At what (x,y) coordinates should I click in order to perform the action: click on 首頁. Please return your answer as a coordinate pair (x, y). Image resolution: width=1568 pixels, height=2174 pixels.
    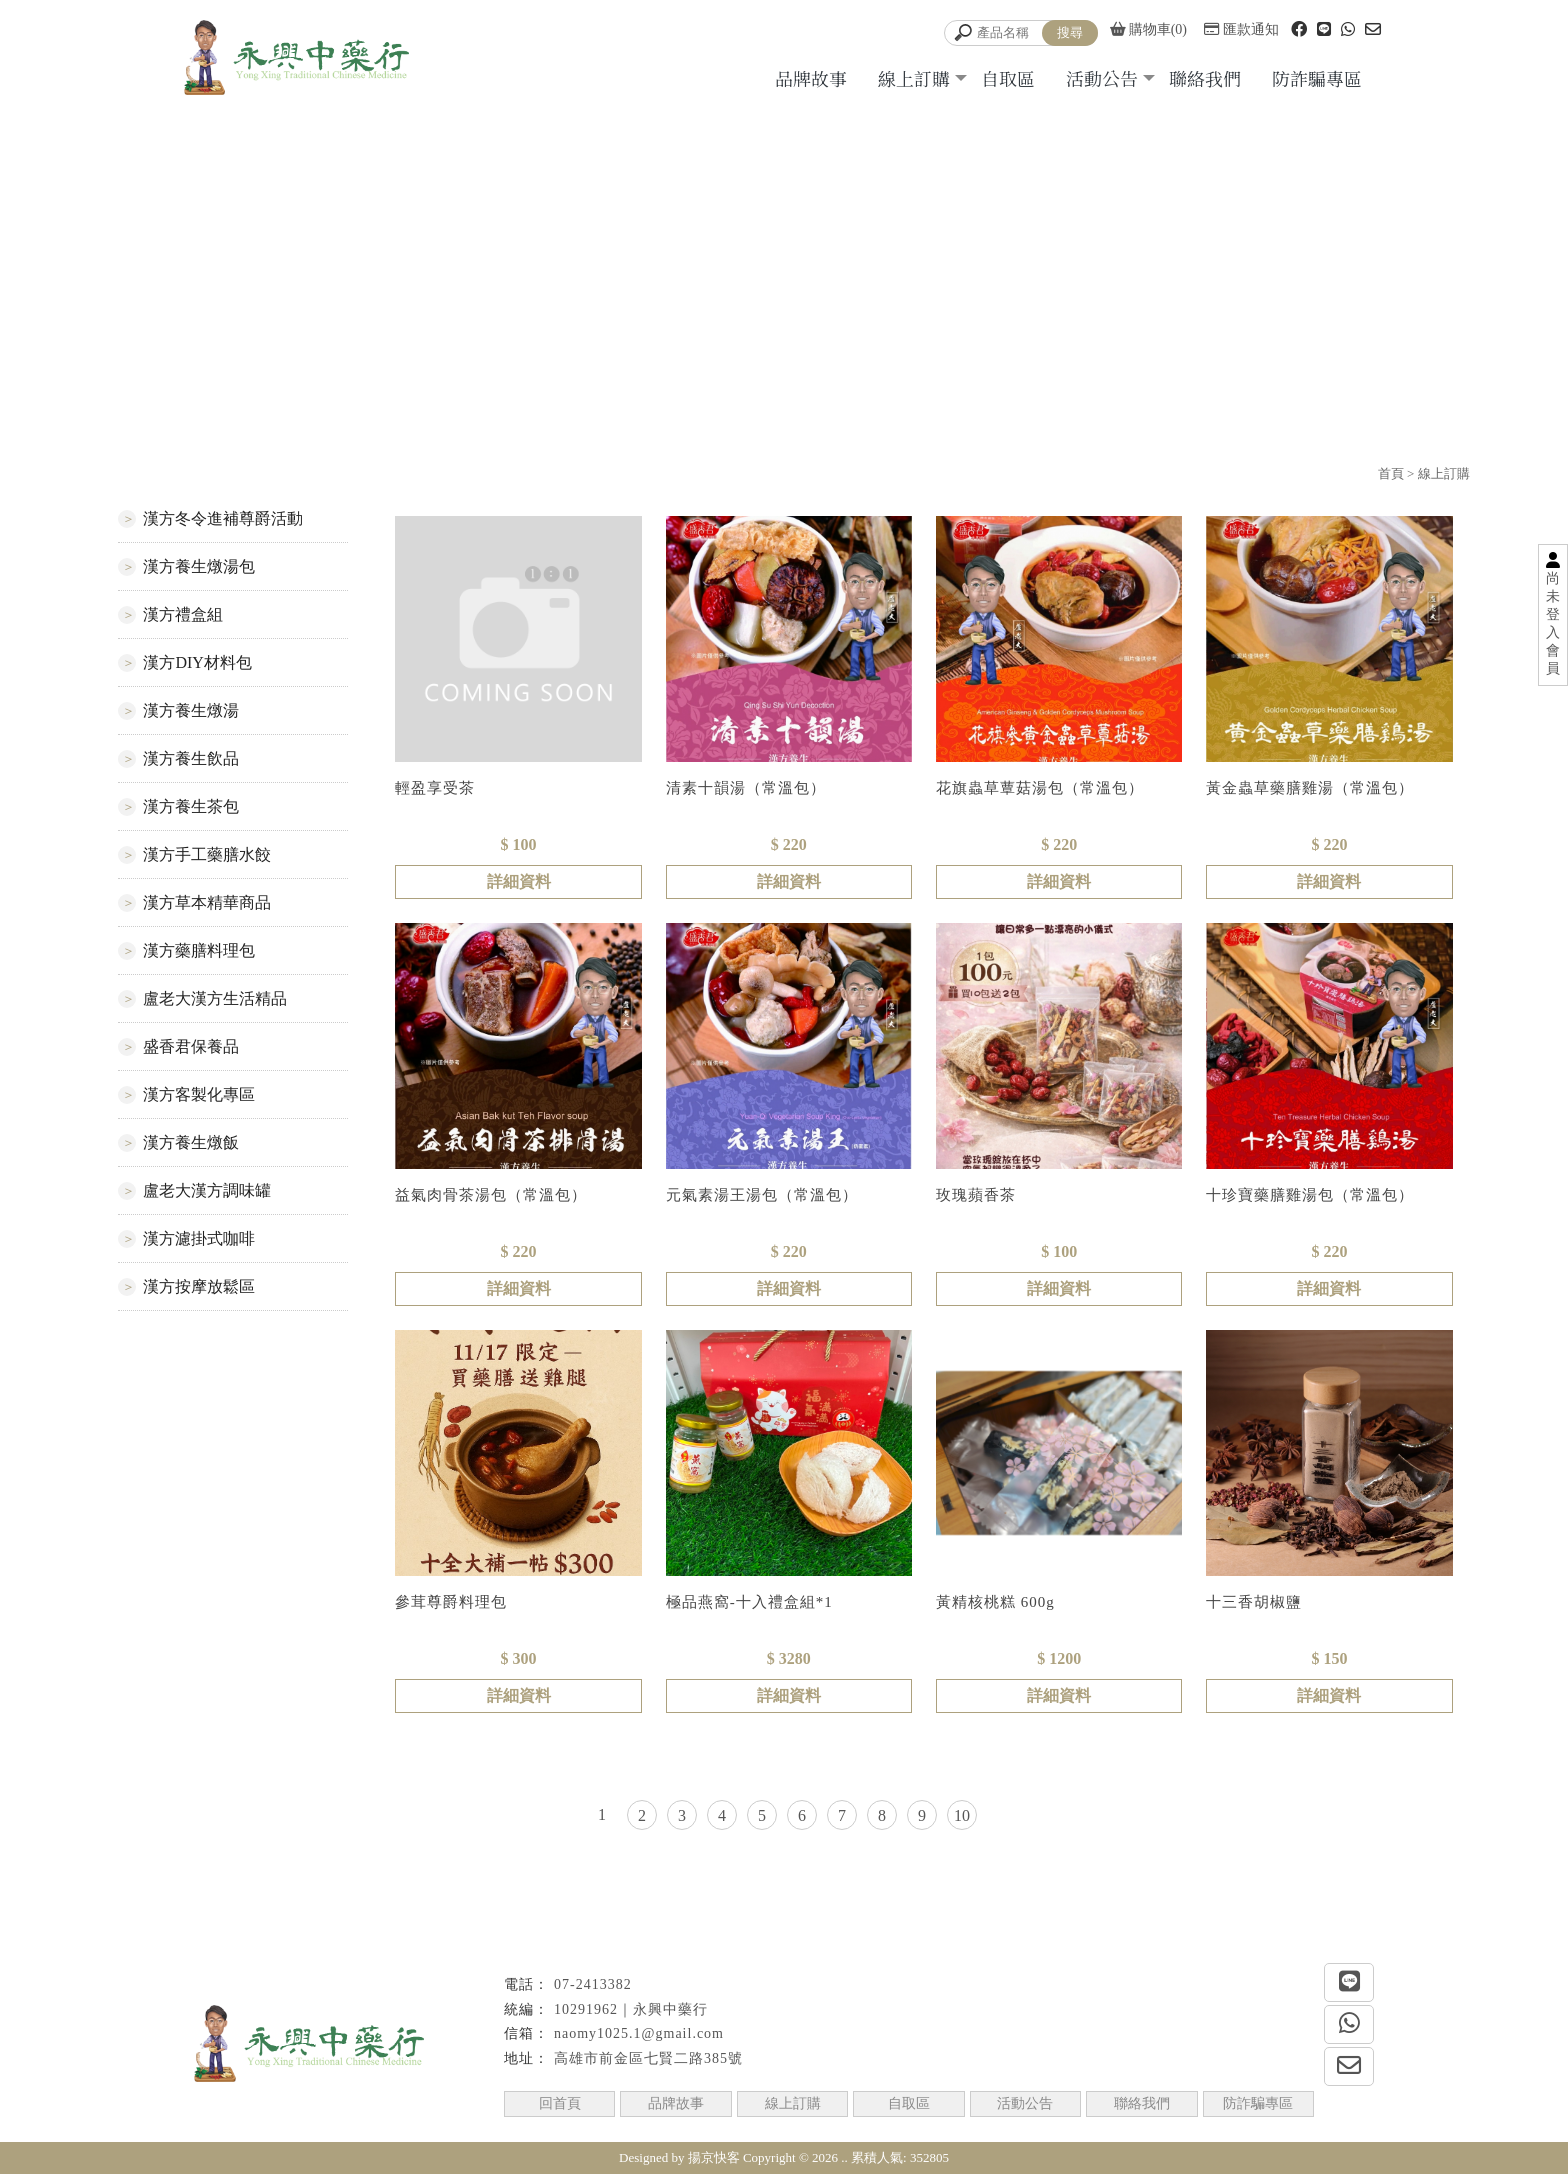
    Looking at the image, I should click on (1391, 473).